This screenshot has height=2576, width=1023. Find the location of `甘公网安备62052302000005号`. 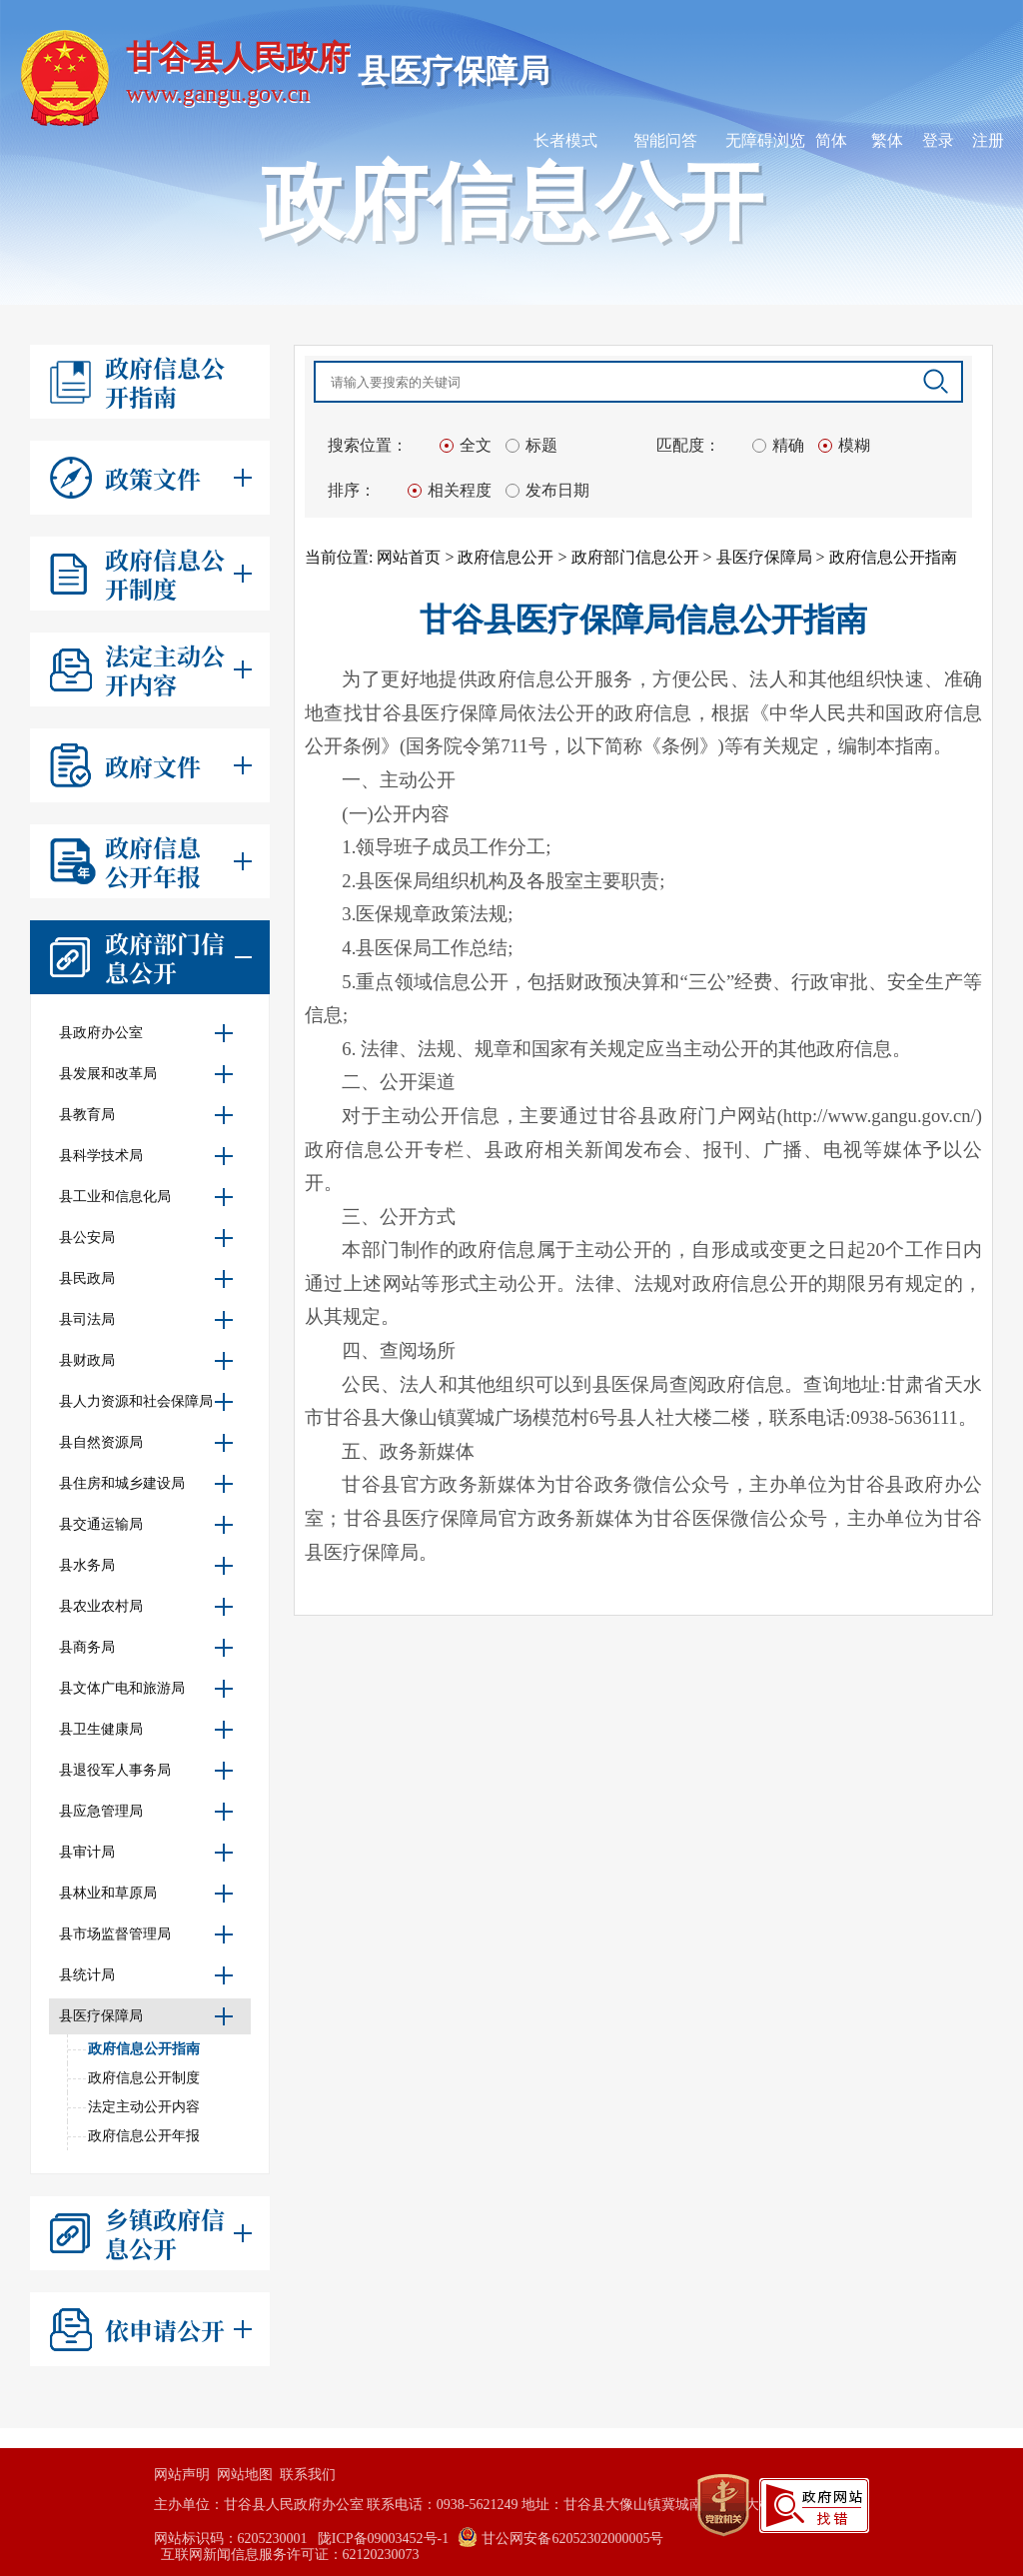

甘公网安备62052302000005号 is located at coordinates (561, 2538).